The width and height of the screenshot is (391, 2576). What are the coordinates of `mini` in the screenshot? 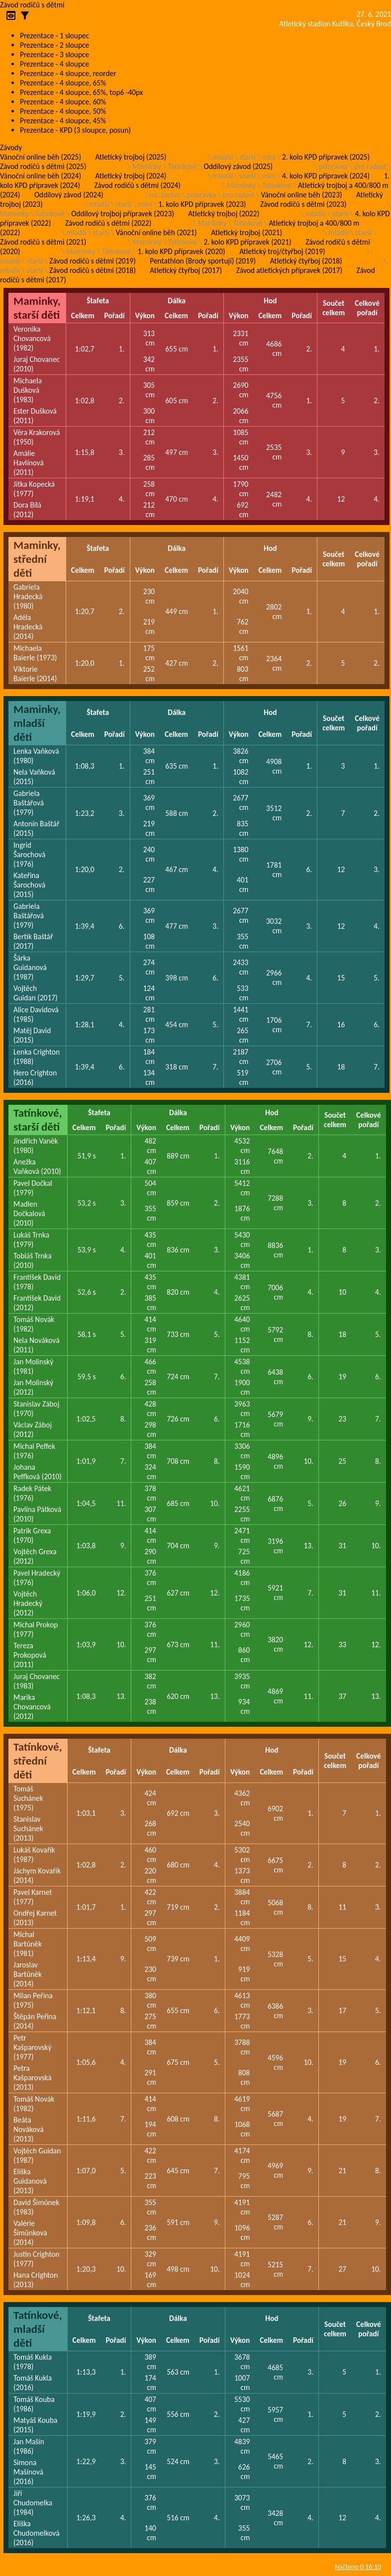 It's located at (269, 157).